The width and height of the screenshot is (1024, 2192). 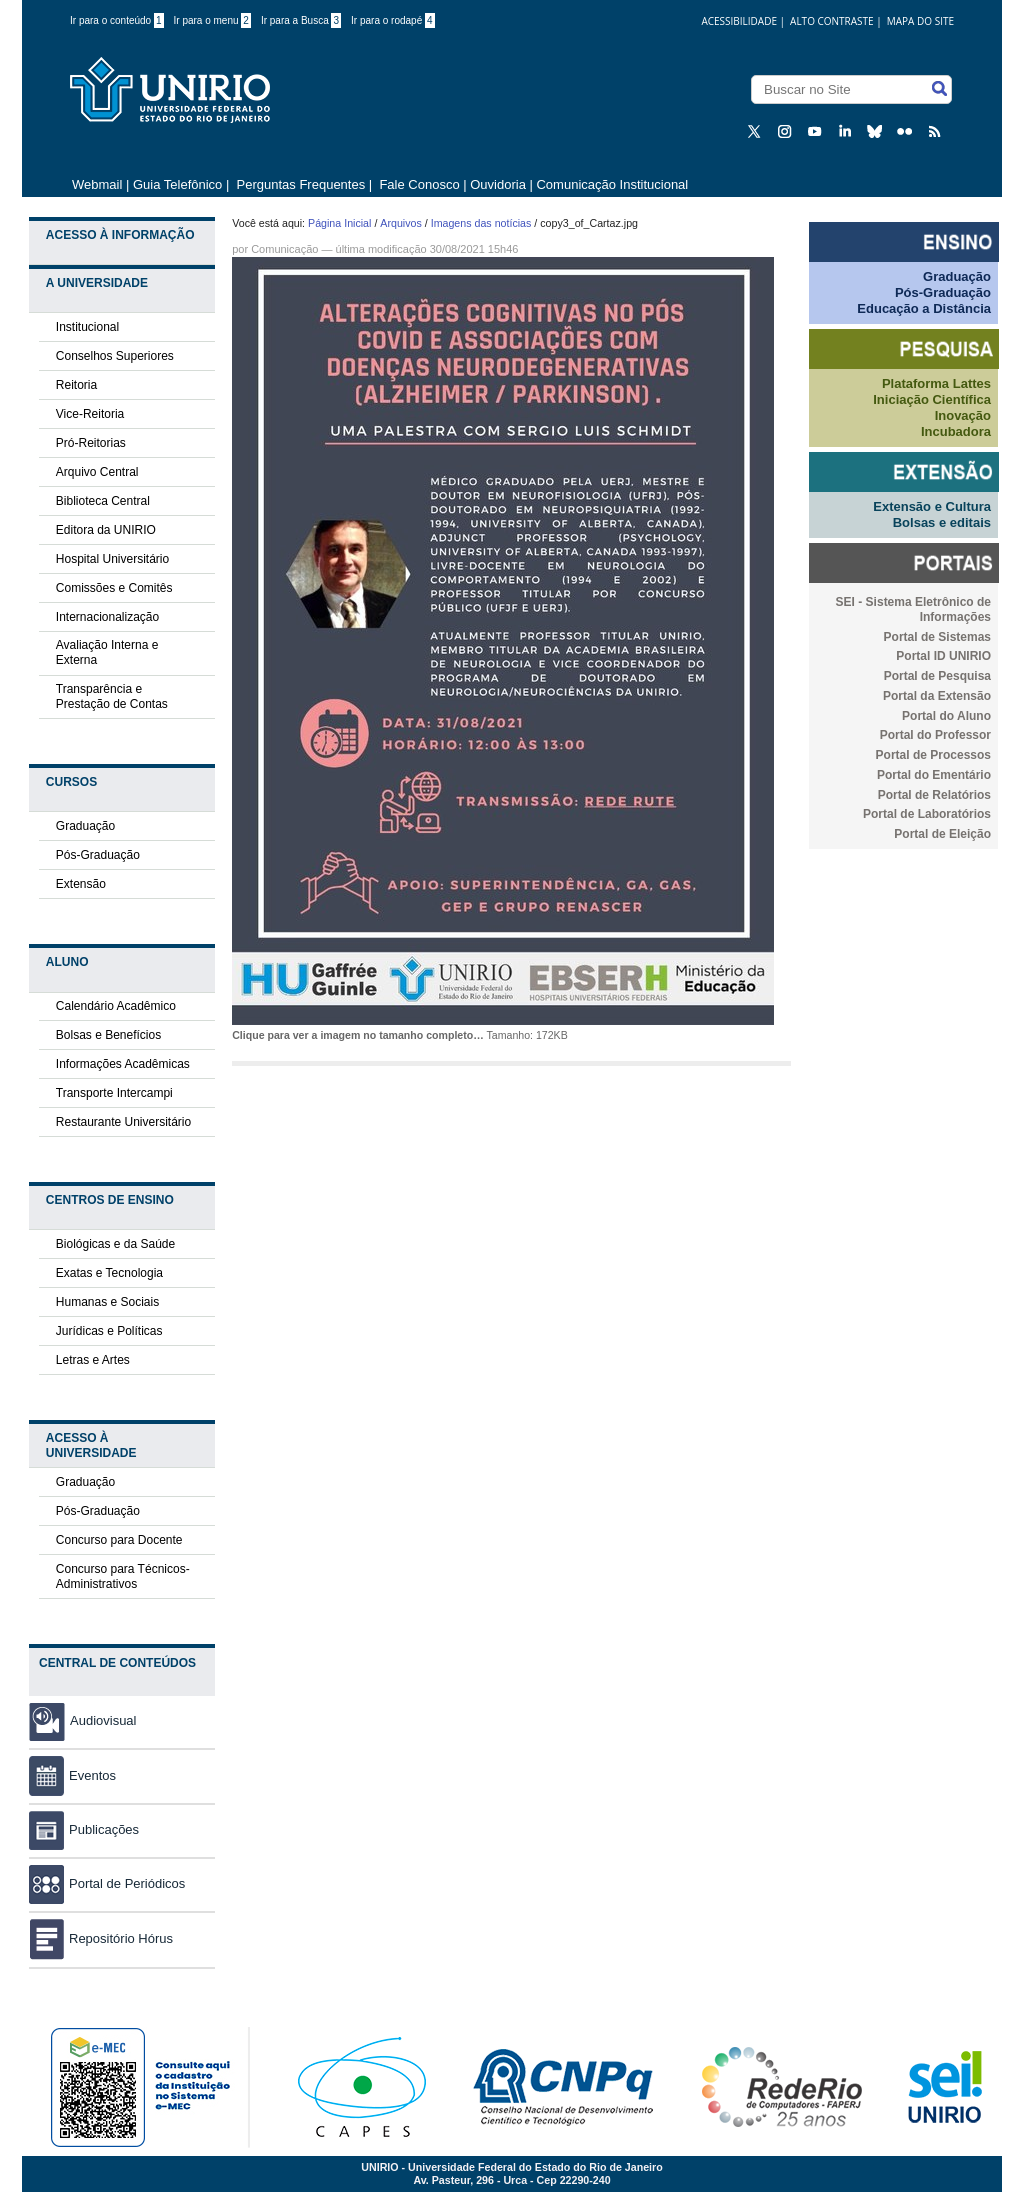 I want to click on Acesso à Informação, so click(x=120, y=235).